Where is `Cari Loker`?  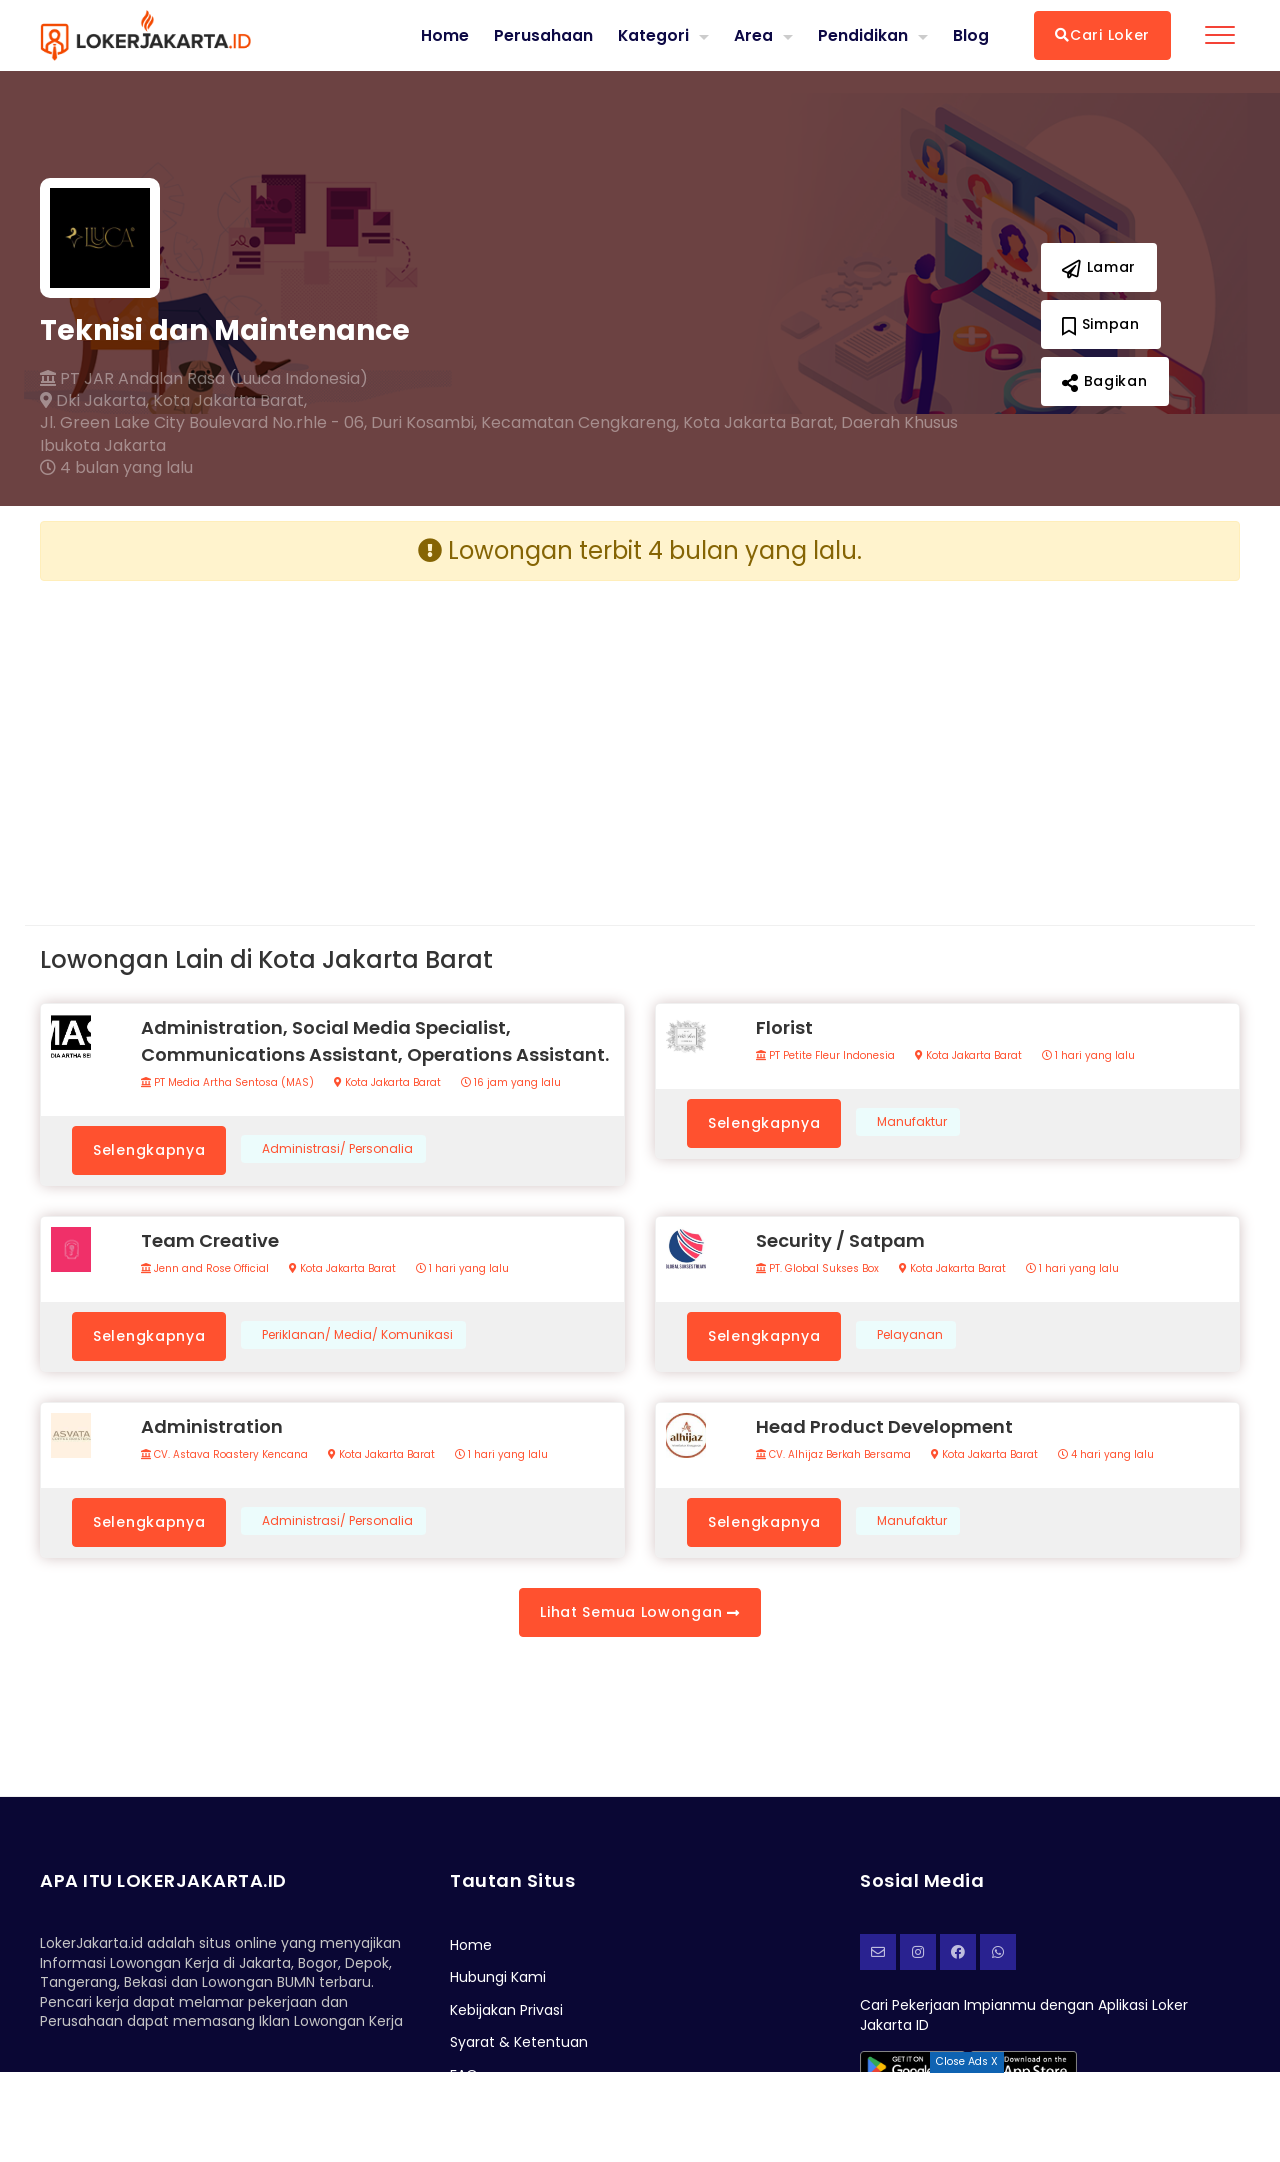
Cari Loker is located at coordinates (1102, 35).